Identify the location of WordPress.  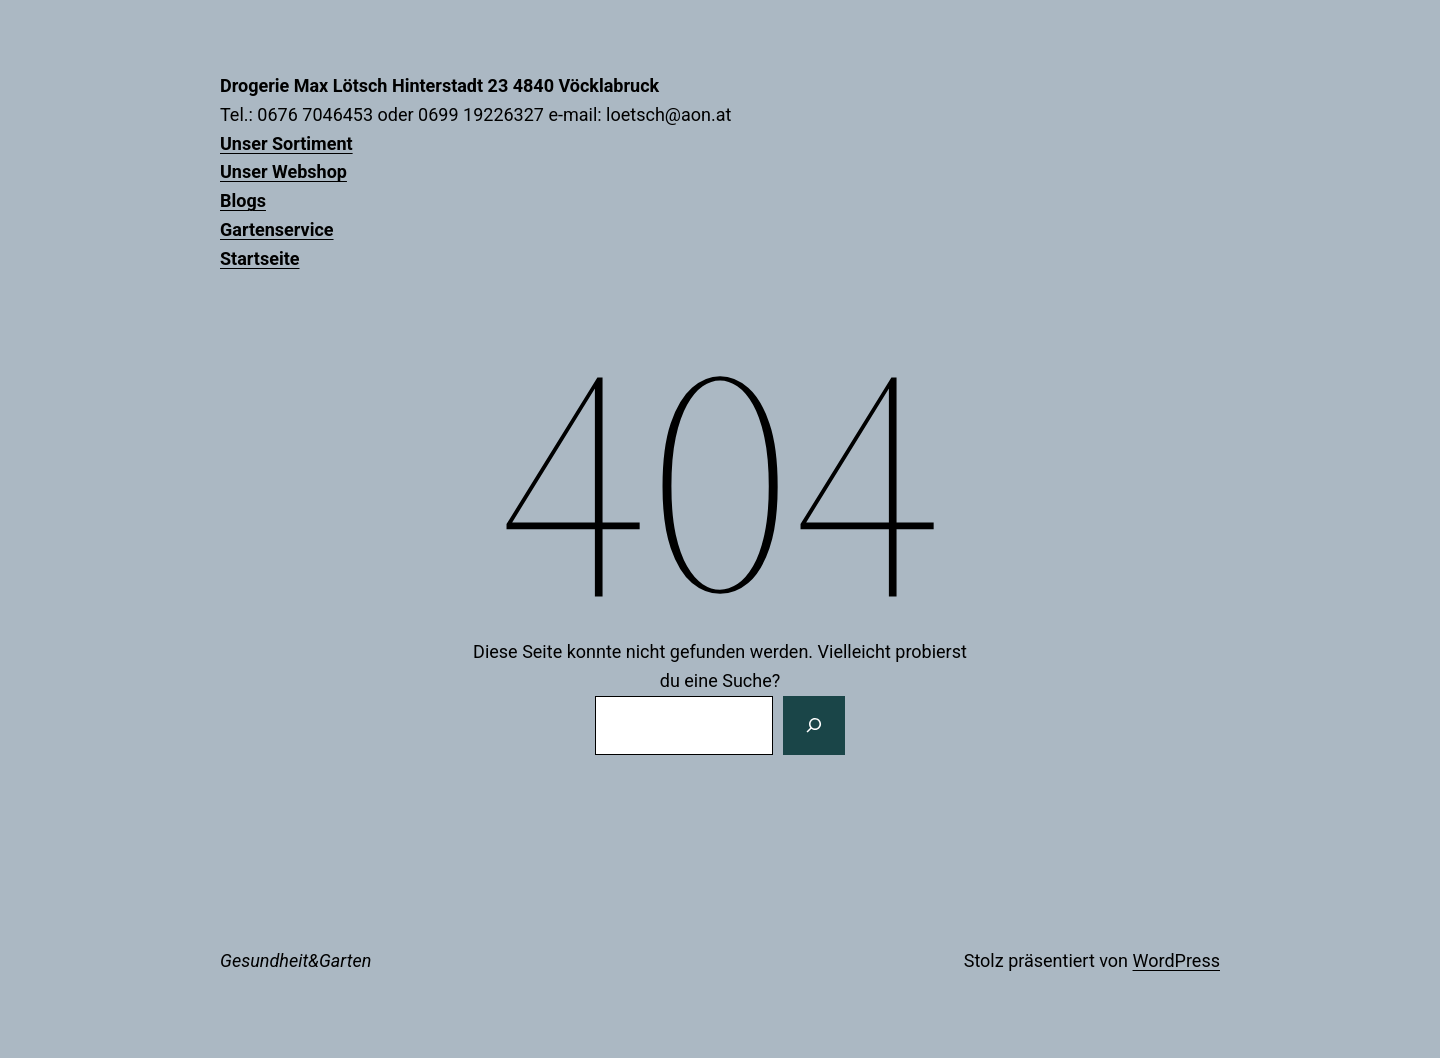
(1176, 960).